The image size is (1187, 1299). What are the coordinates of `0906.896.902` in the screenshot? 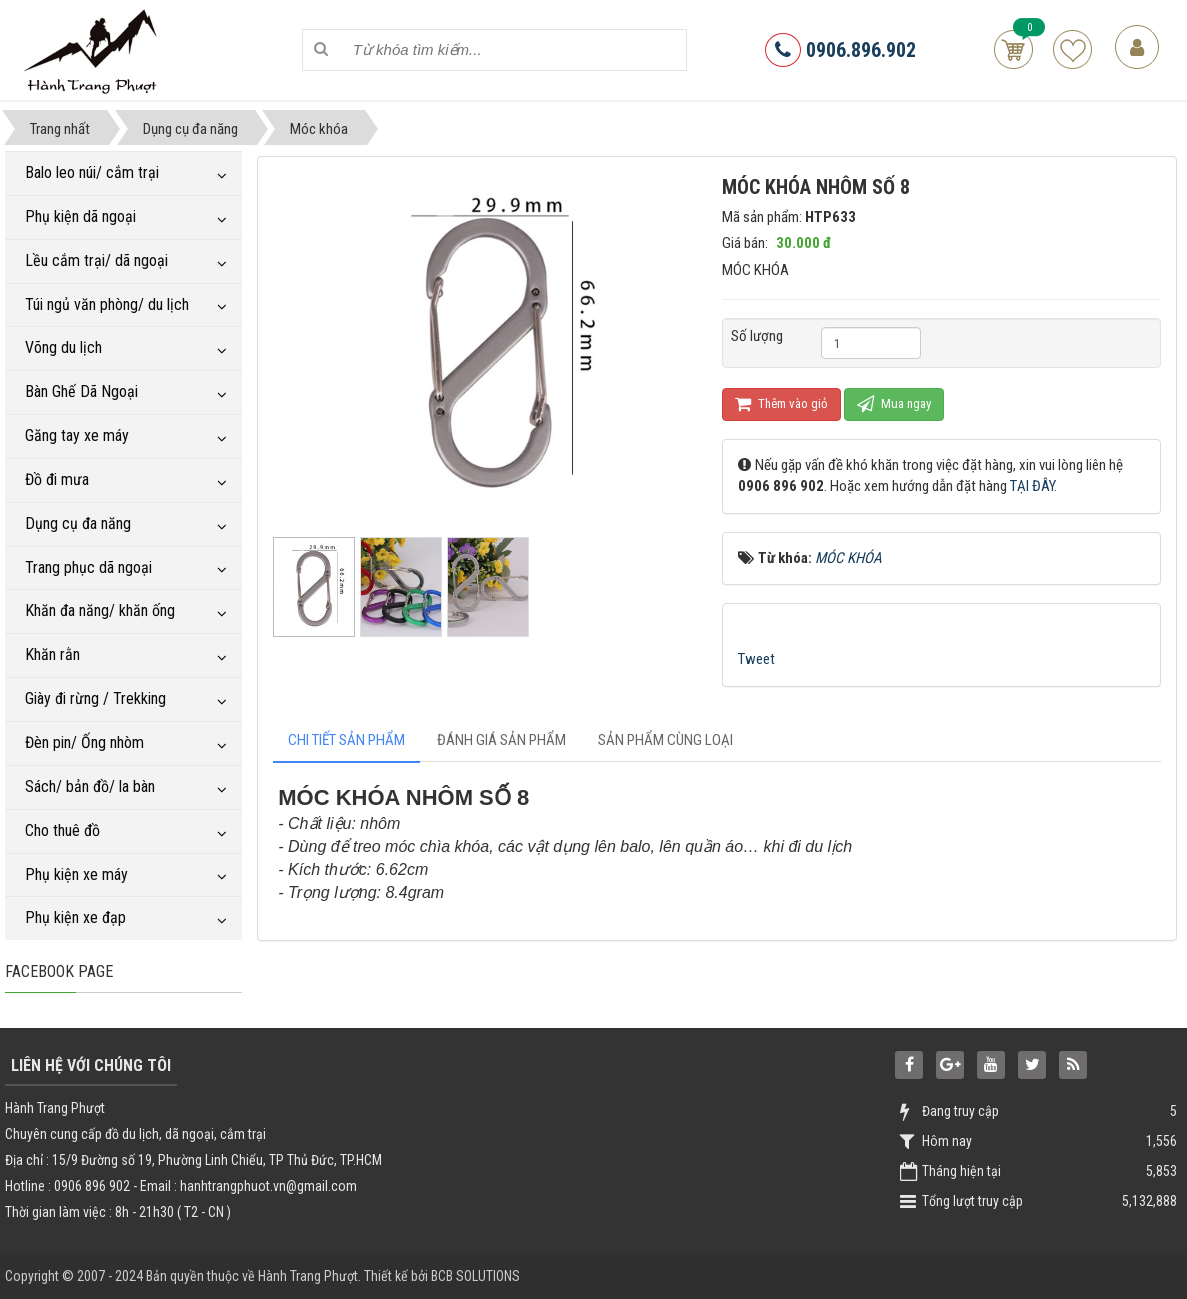 It's located at (840, 50).